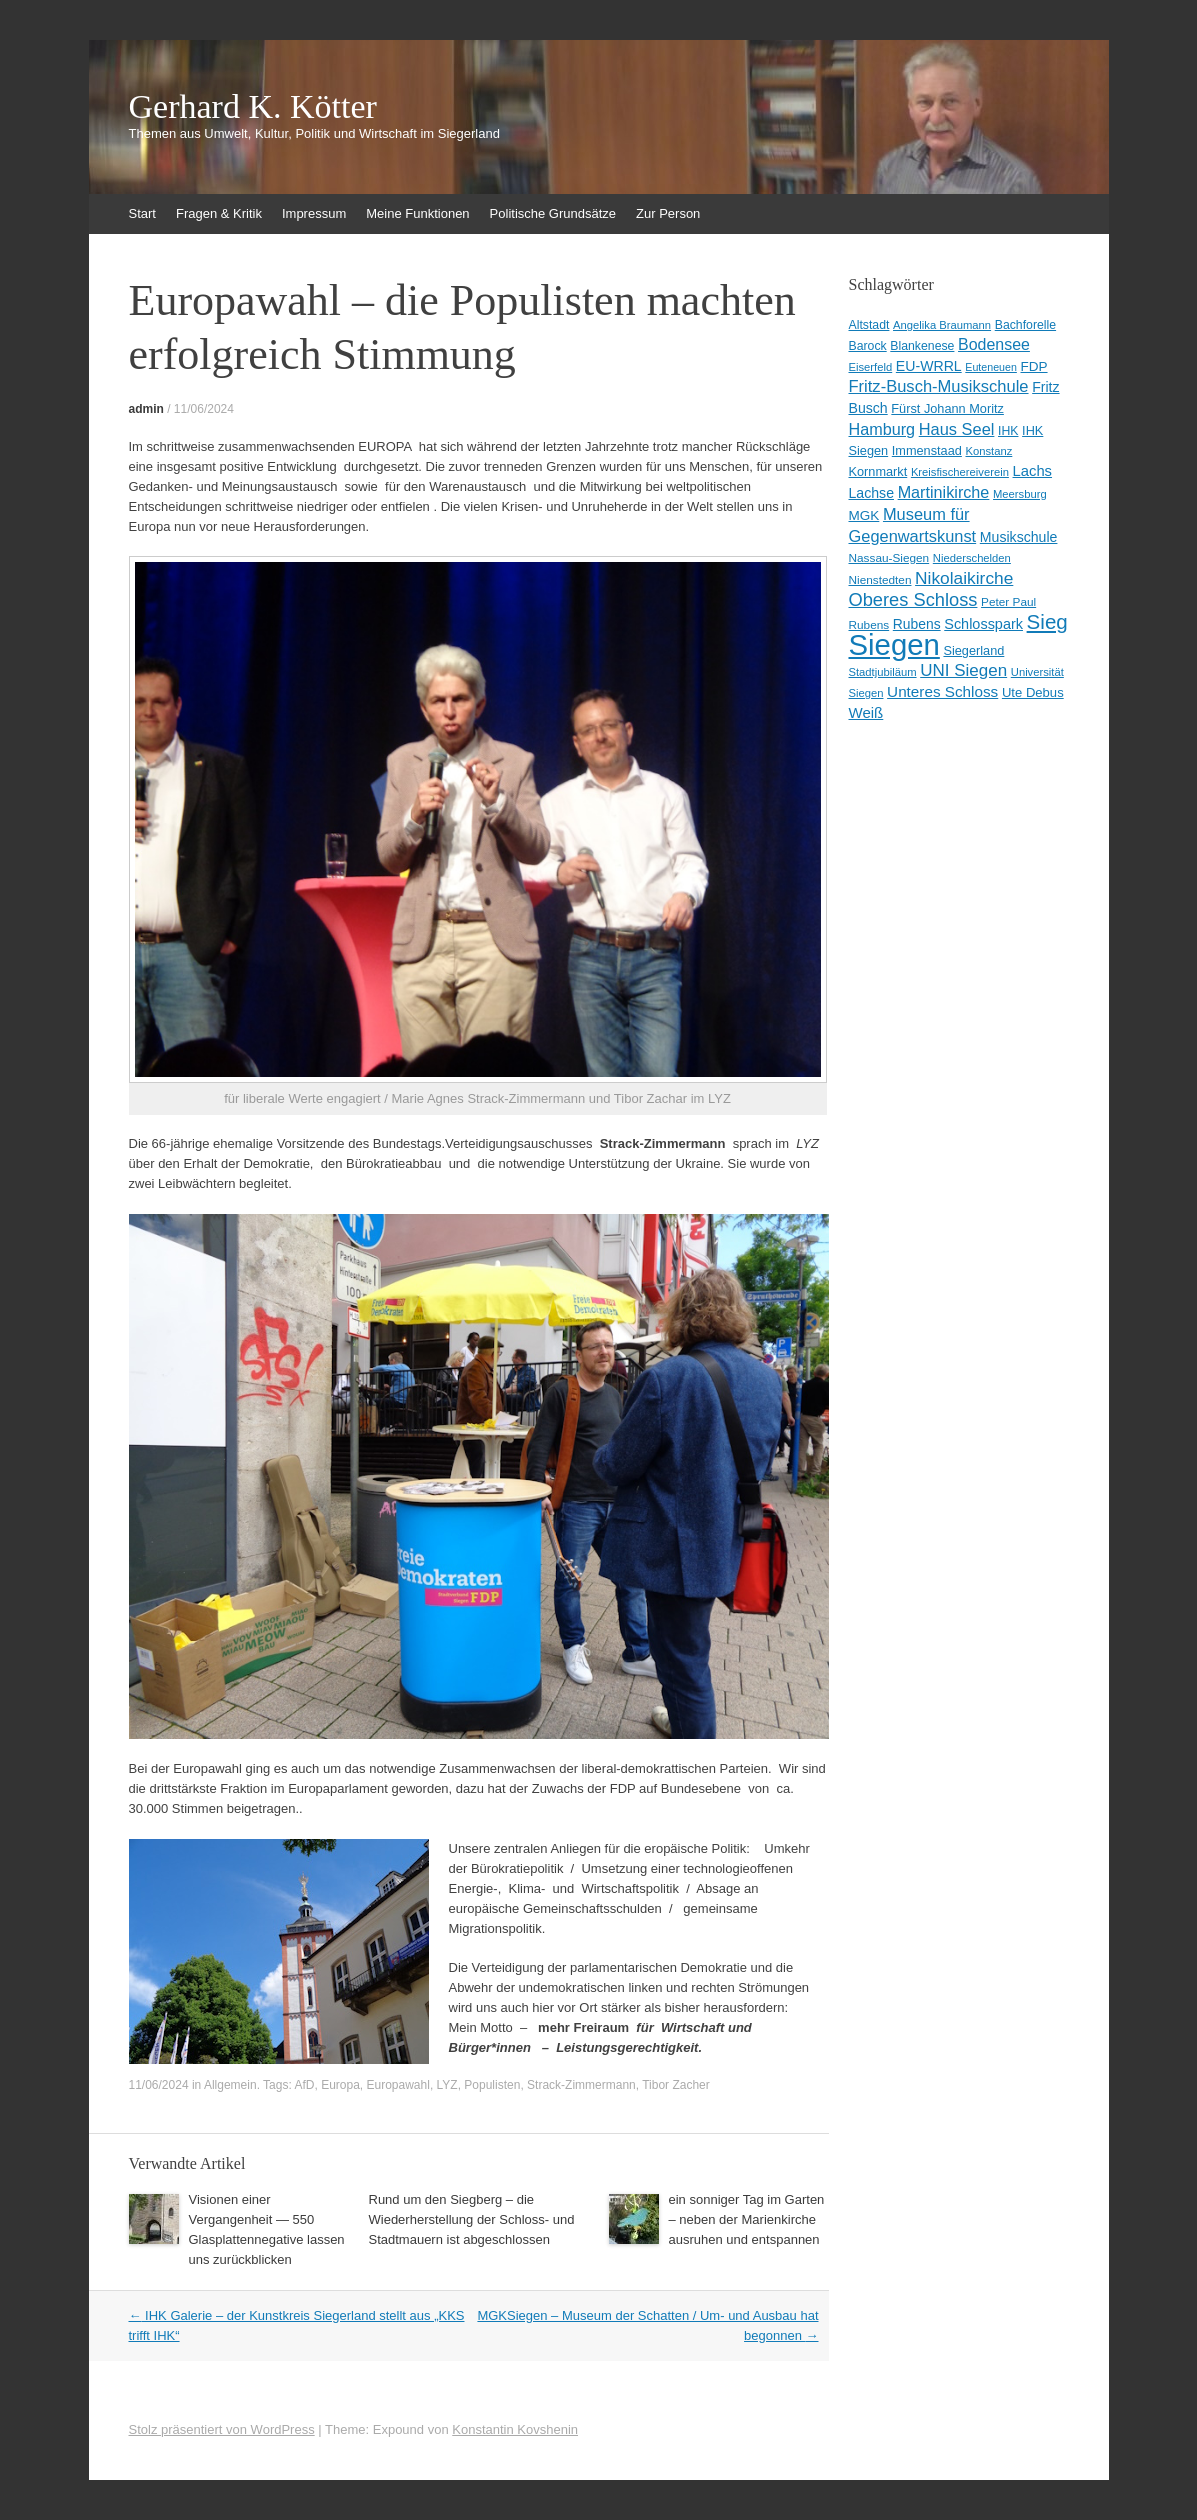 The width and height of the screenshot is (1197, 2520). Describe the element at coordinates (1034, 366) in the screenshot. I see `FDP [FDP (13 Einträge)]` at that location.